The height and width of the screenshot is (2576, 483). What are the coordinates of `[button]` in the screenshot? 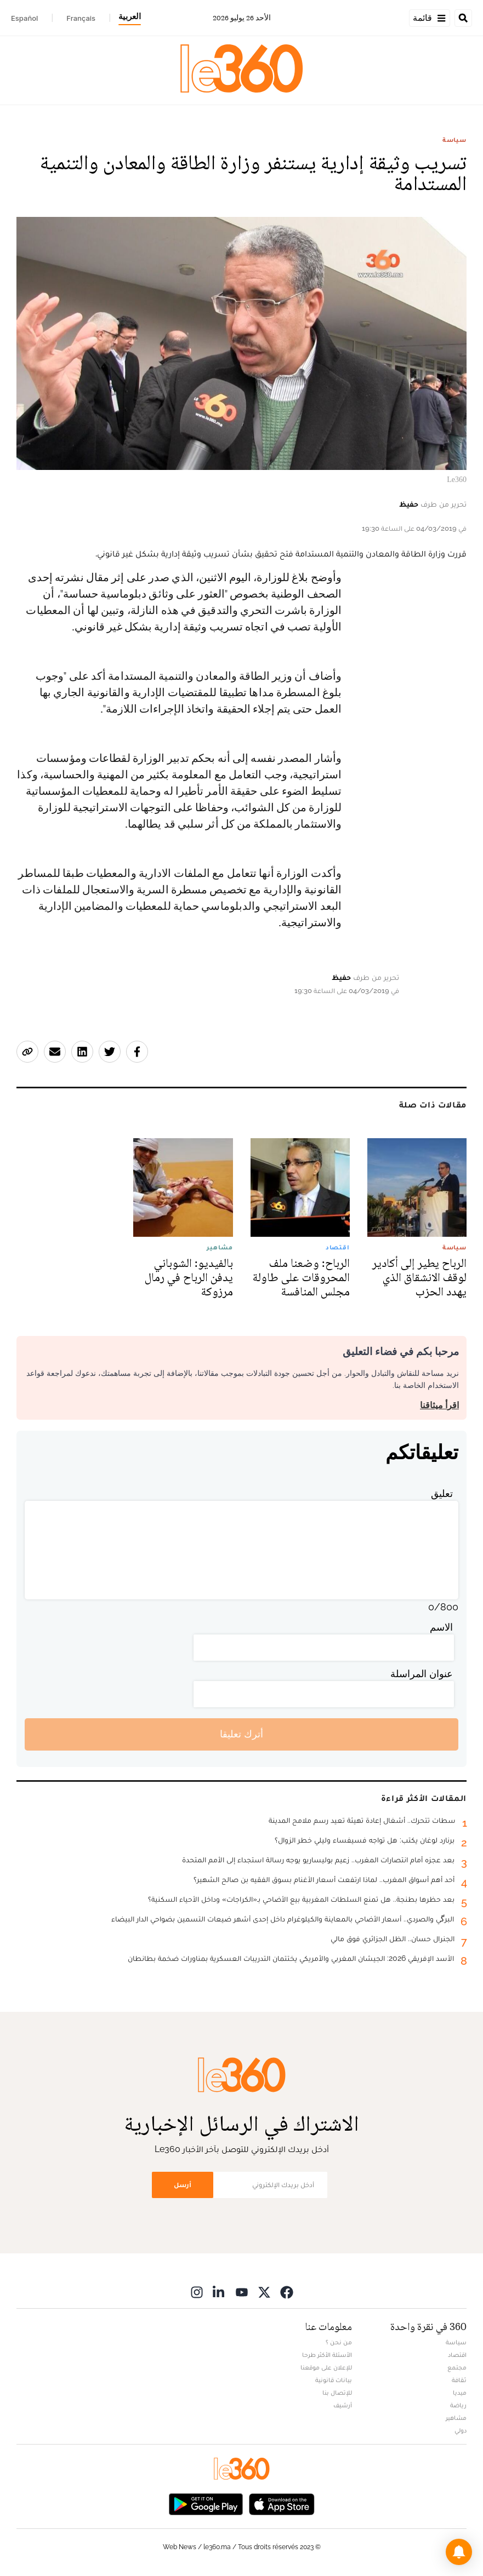 It's located at (459, 2552).